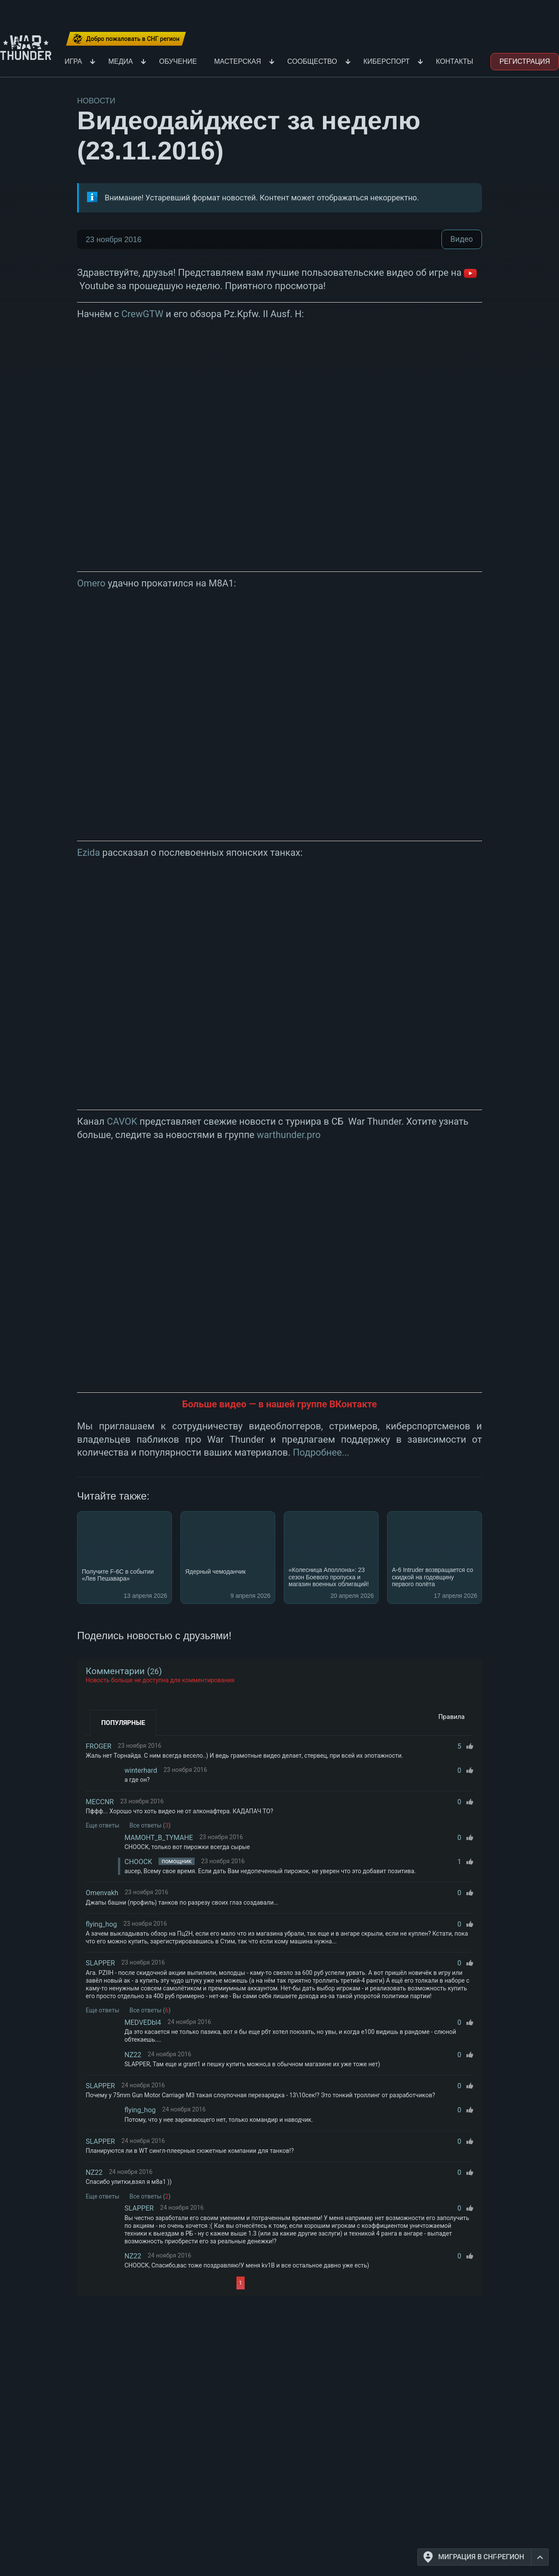  I want to click on Еще ответы, so click(102, 1825).